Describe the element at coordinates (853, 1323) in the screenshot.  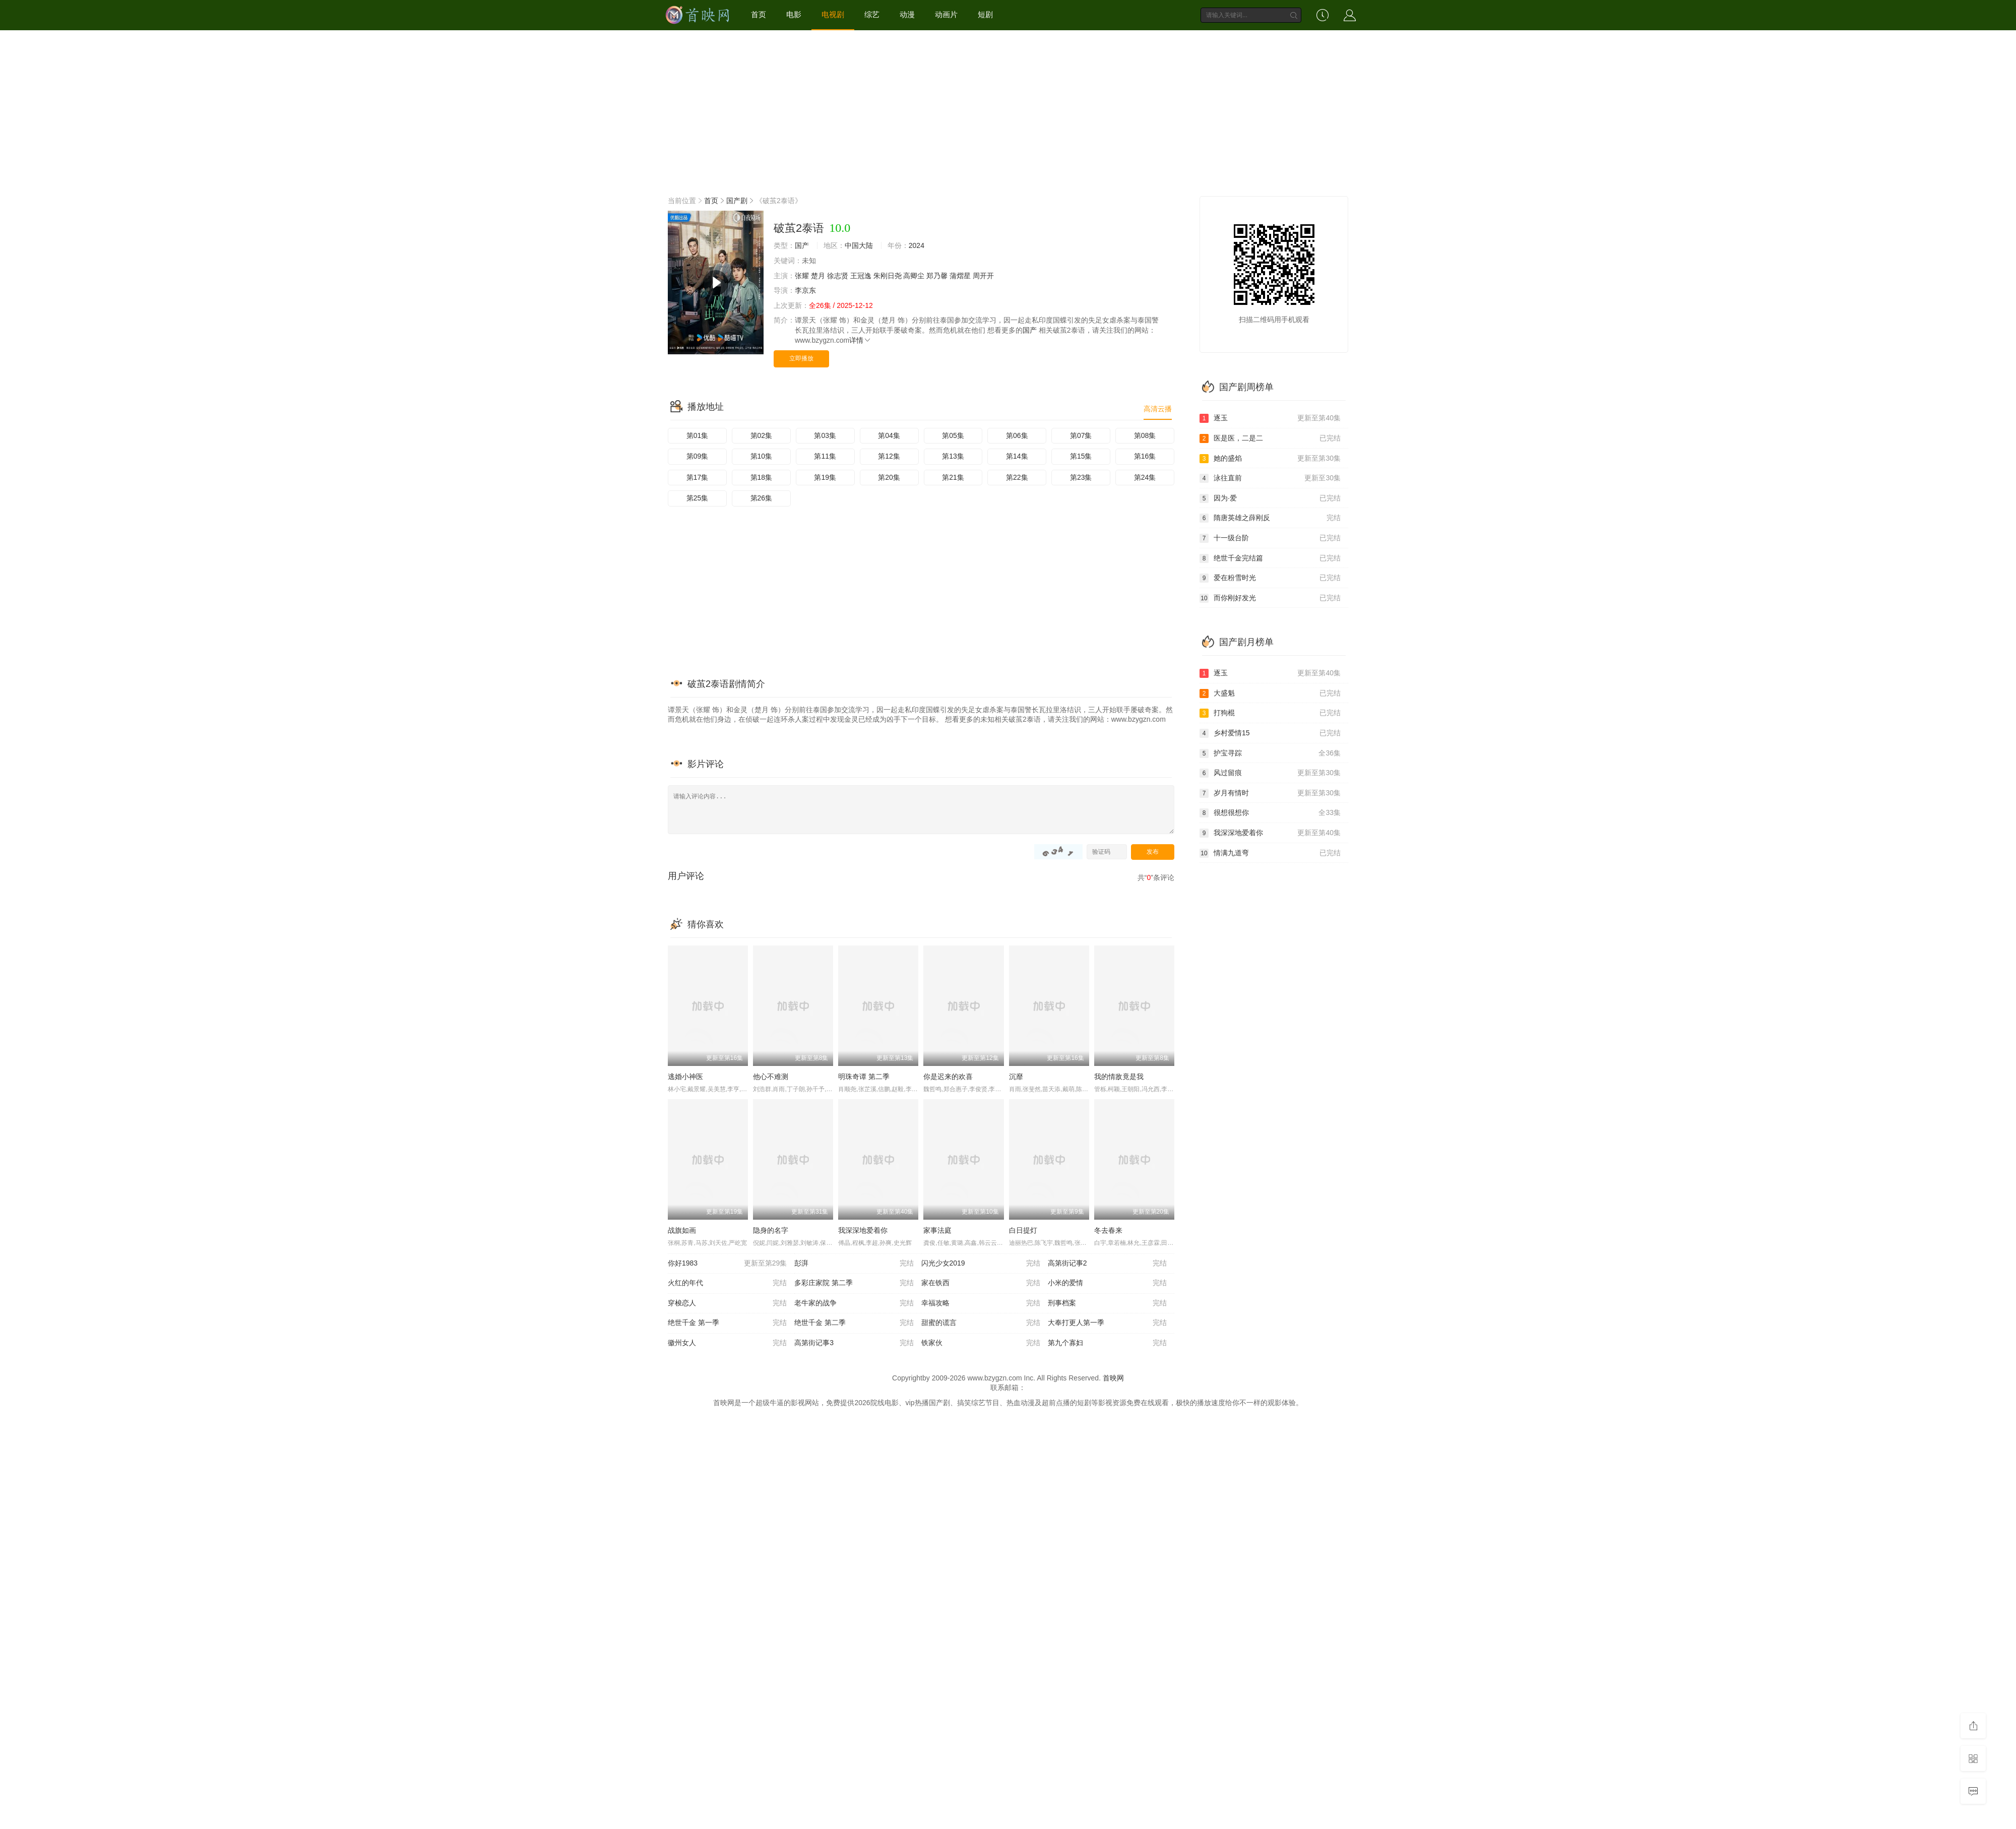
I see `绝世千金 第二季` at that location.